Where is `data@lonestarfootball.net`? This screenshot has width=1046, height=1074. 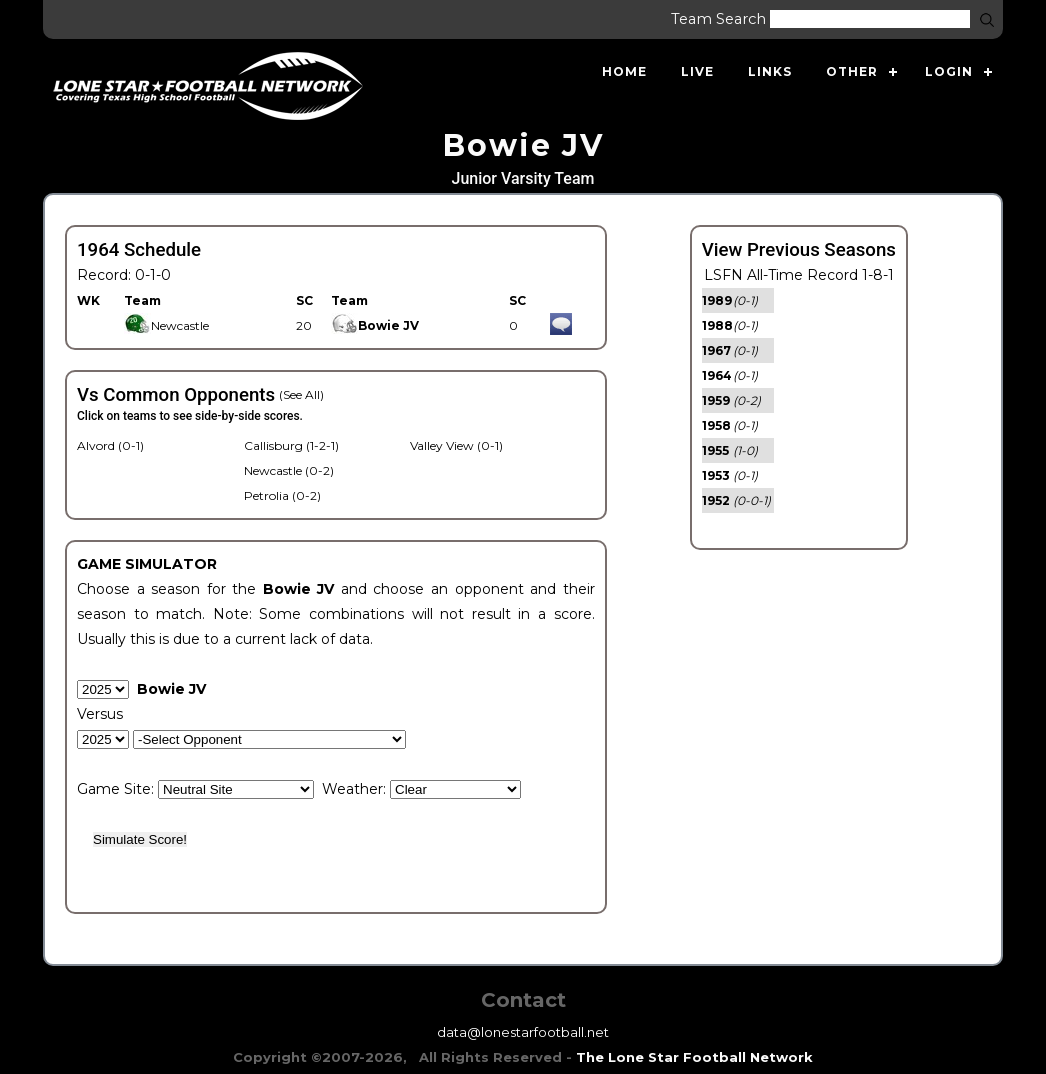
data@lonestarfootball.net is located at coordinates (523, 1032).